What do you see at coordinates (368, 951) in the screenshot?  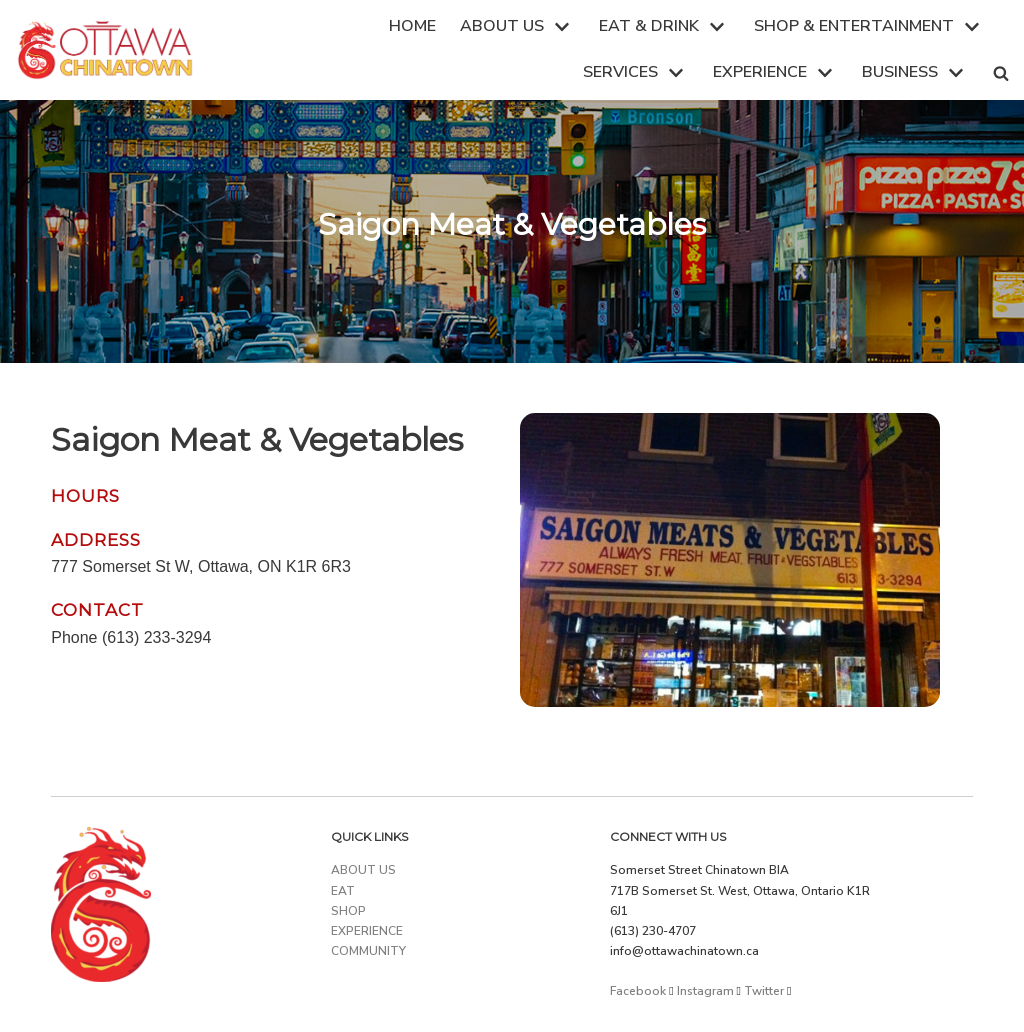 I see `COMMUNITY` at bounding box center [368, 951].